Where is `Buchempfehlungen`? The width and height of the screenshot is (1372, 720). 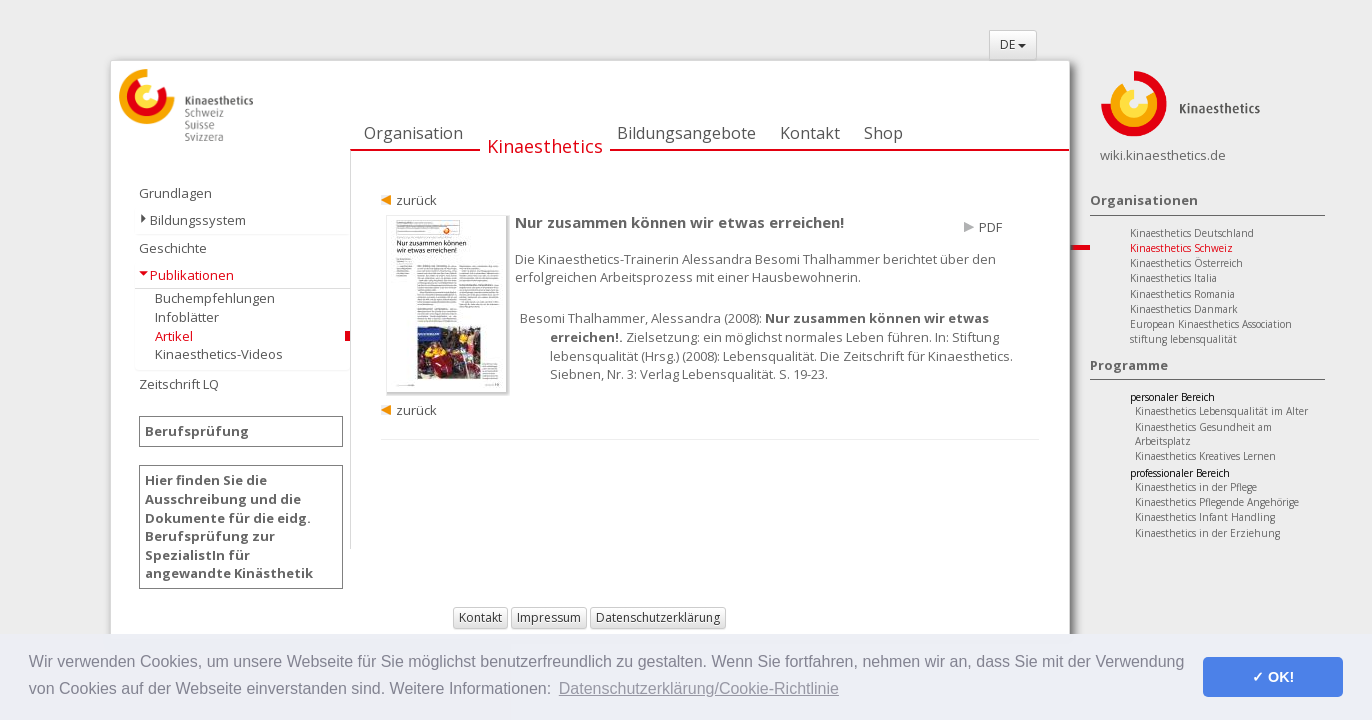 Buchempfehlungen is located at coordinates (215, 298).